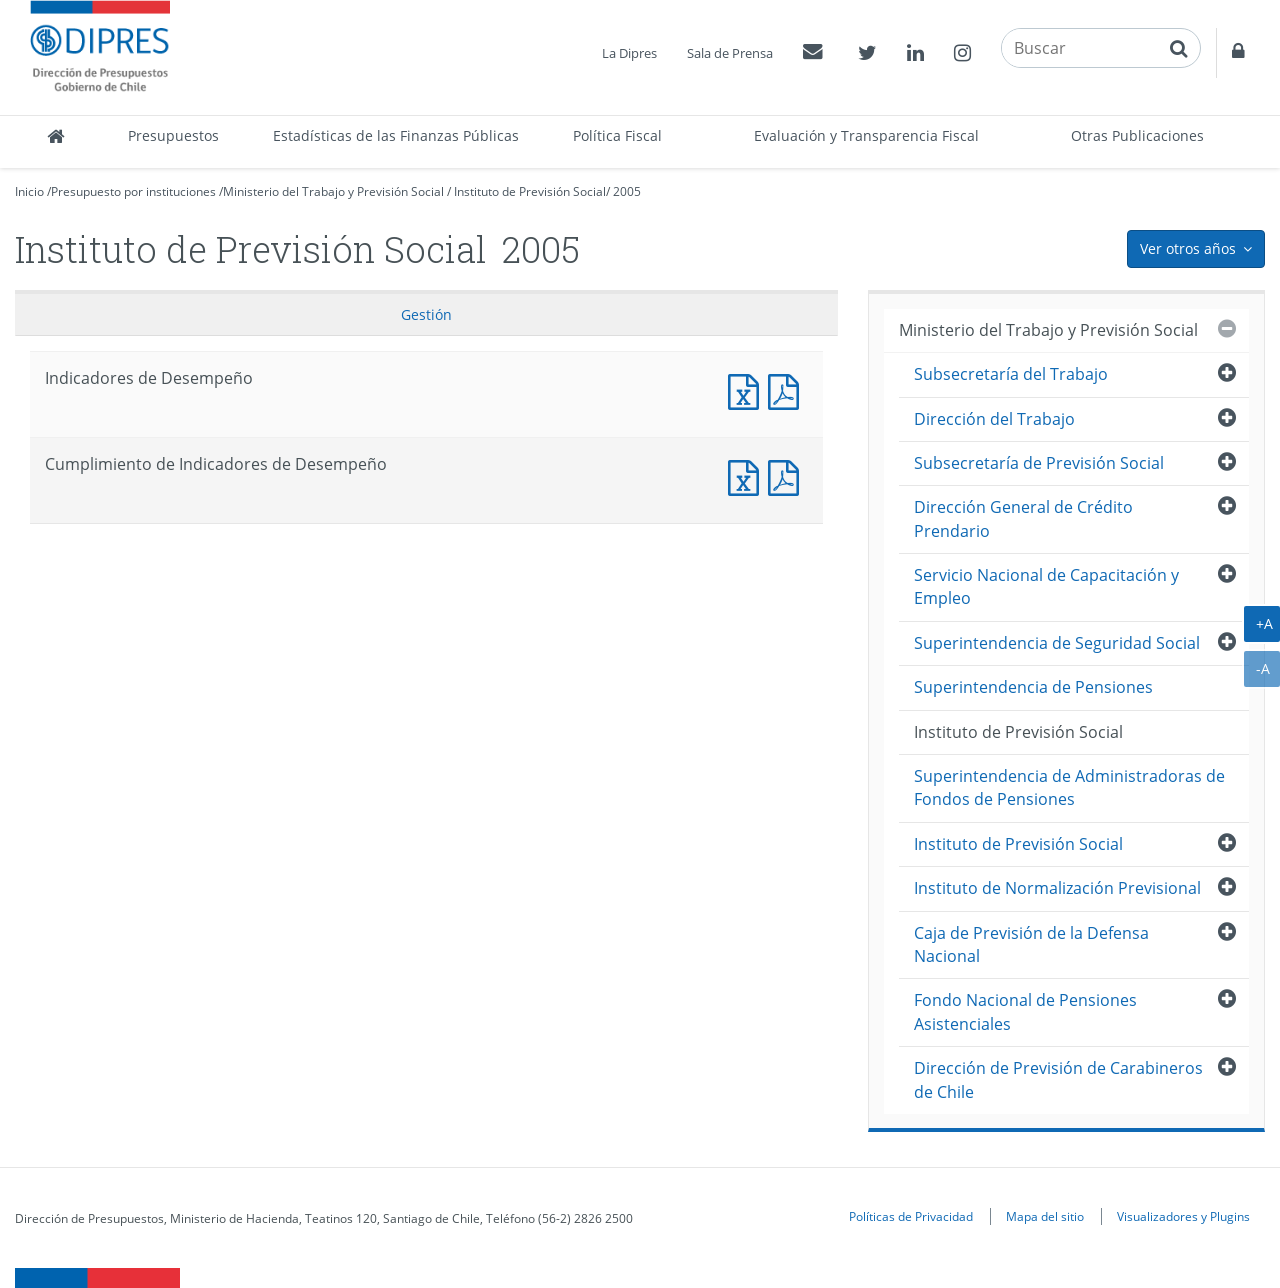  What do you see at coordinates (629, 53) in the screenshot?
I see `La Dipres` at bounding box center [629, 53].